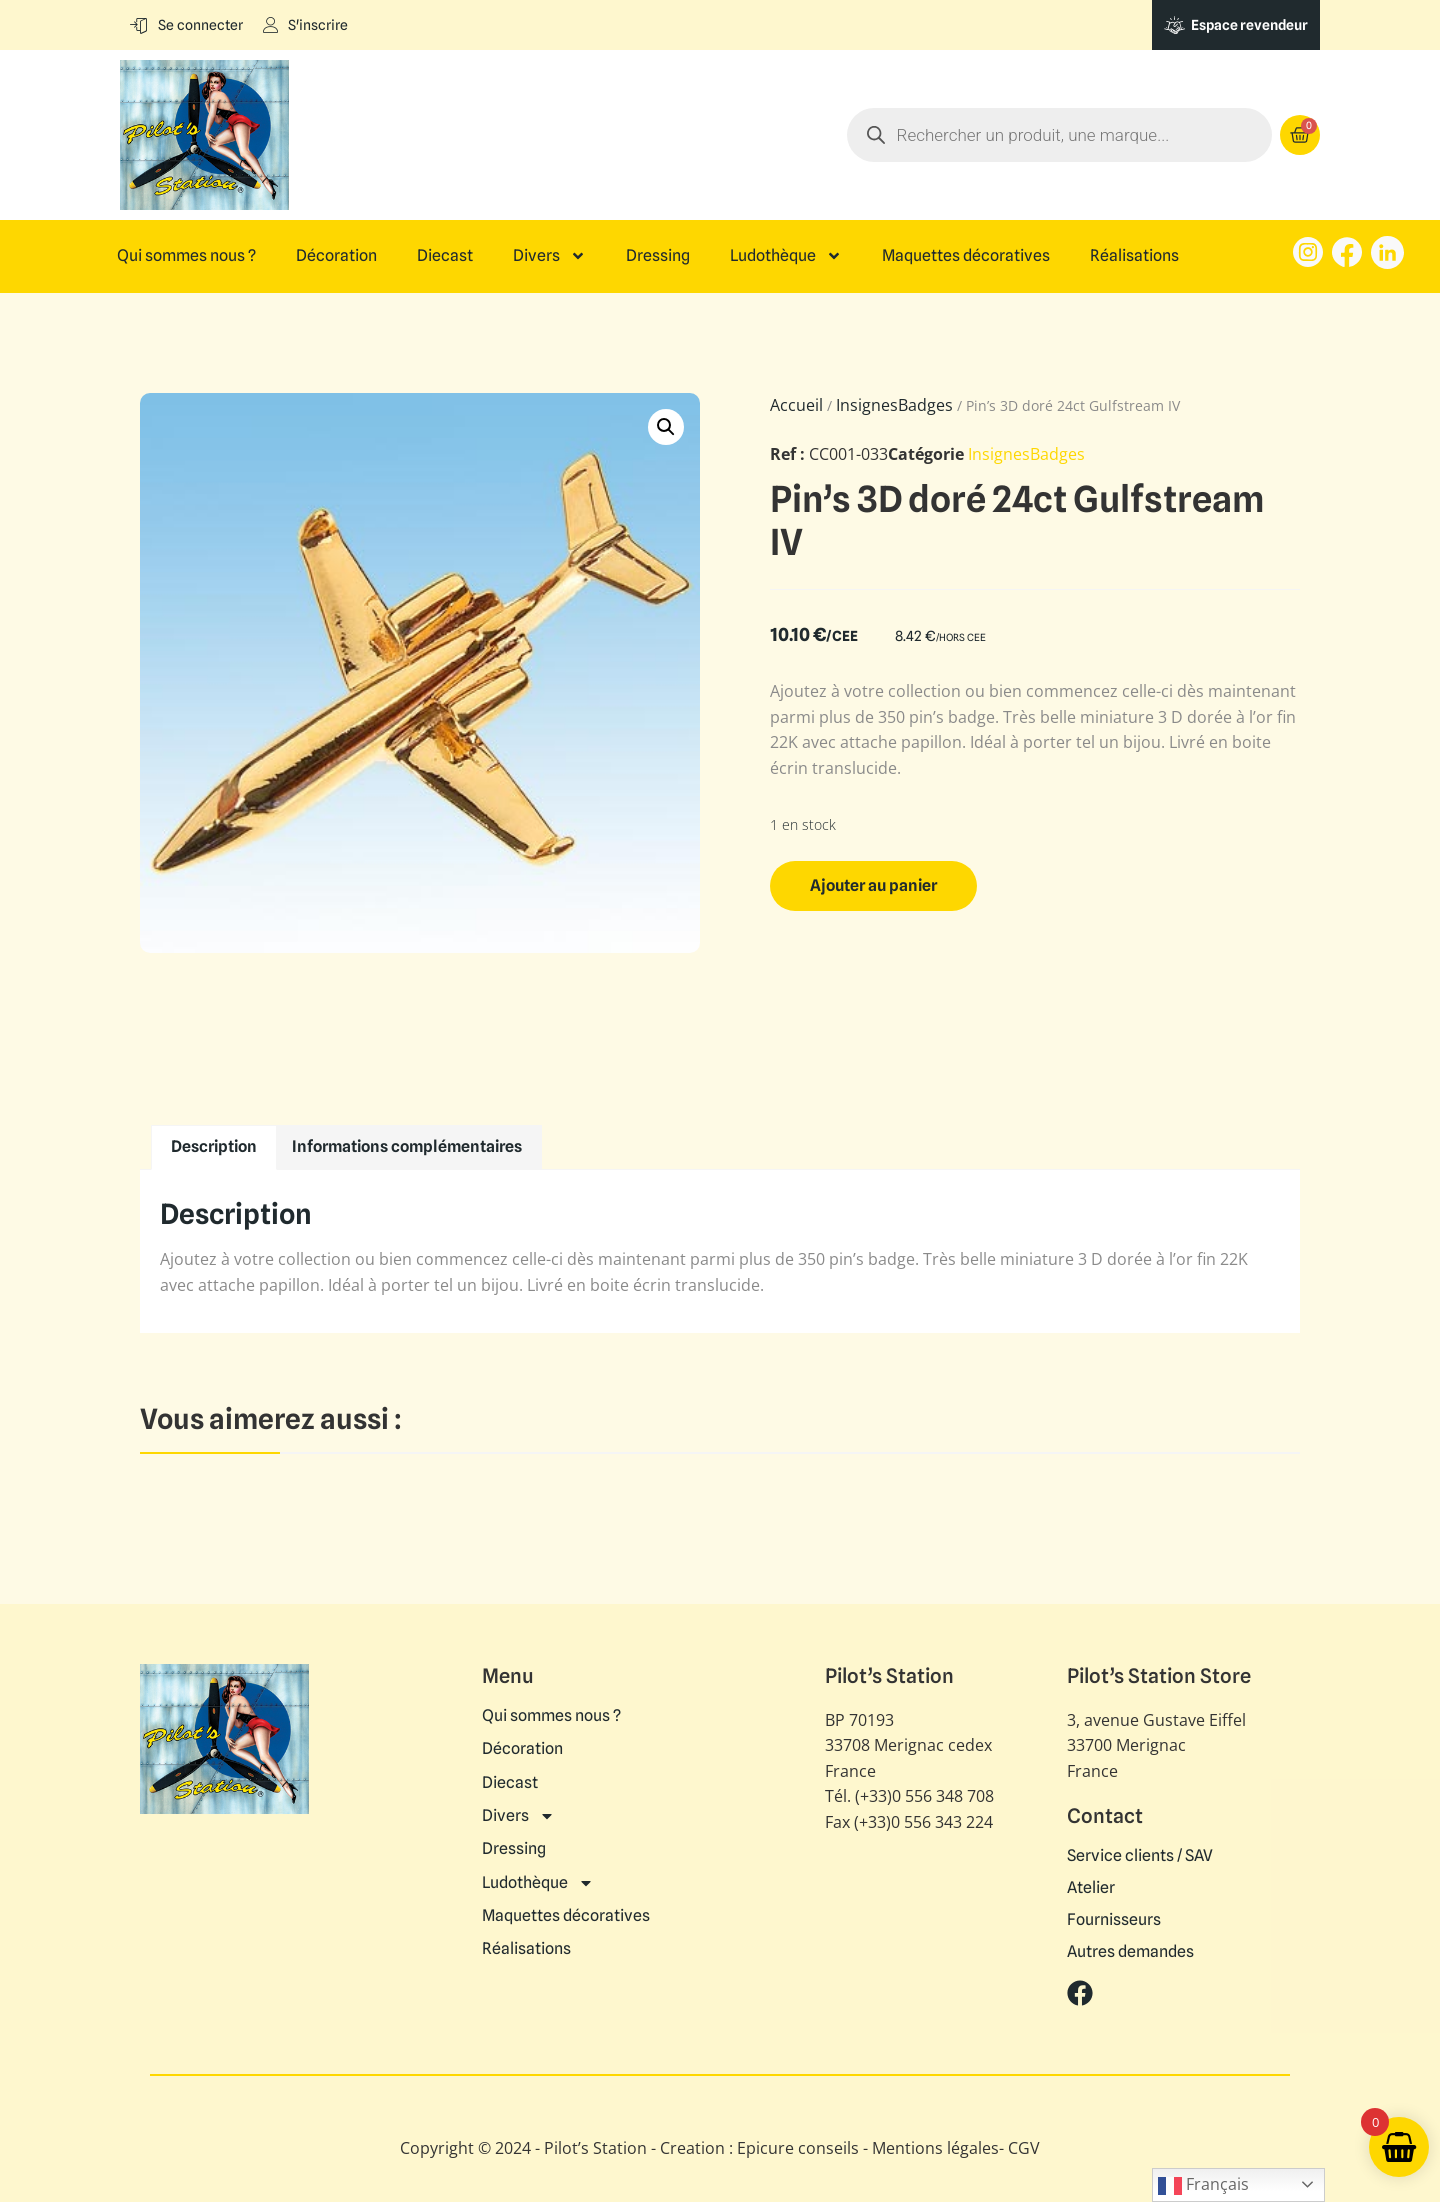 This screenshot has height=2202, width=1440. I want to click on Qui sommes nous ?, so click(186, 256).